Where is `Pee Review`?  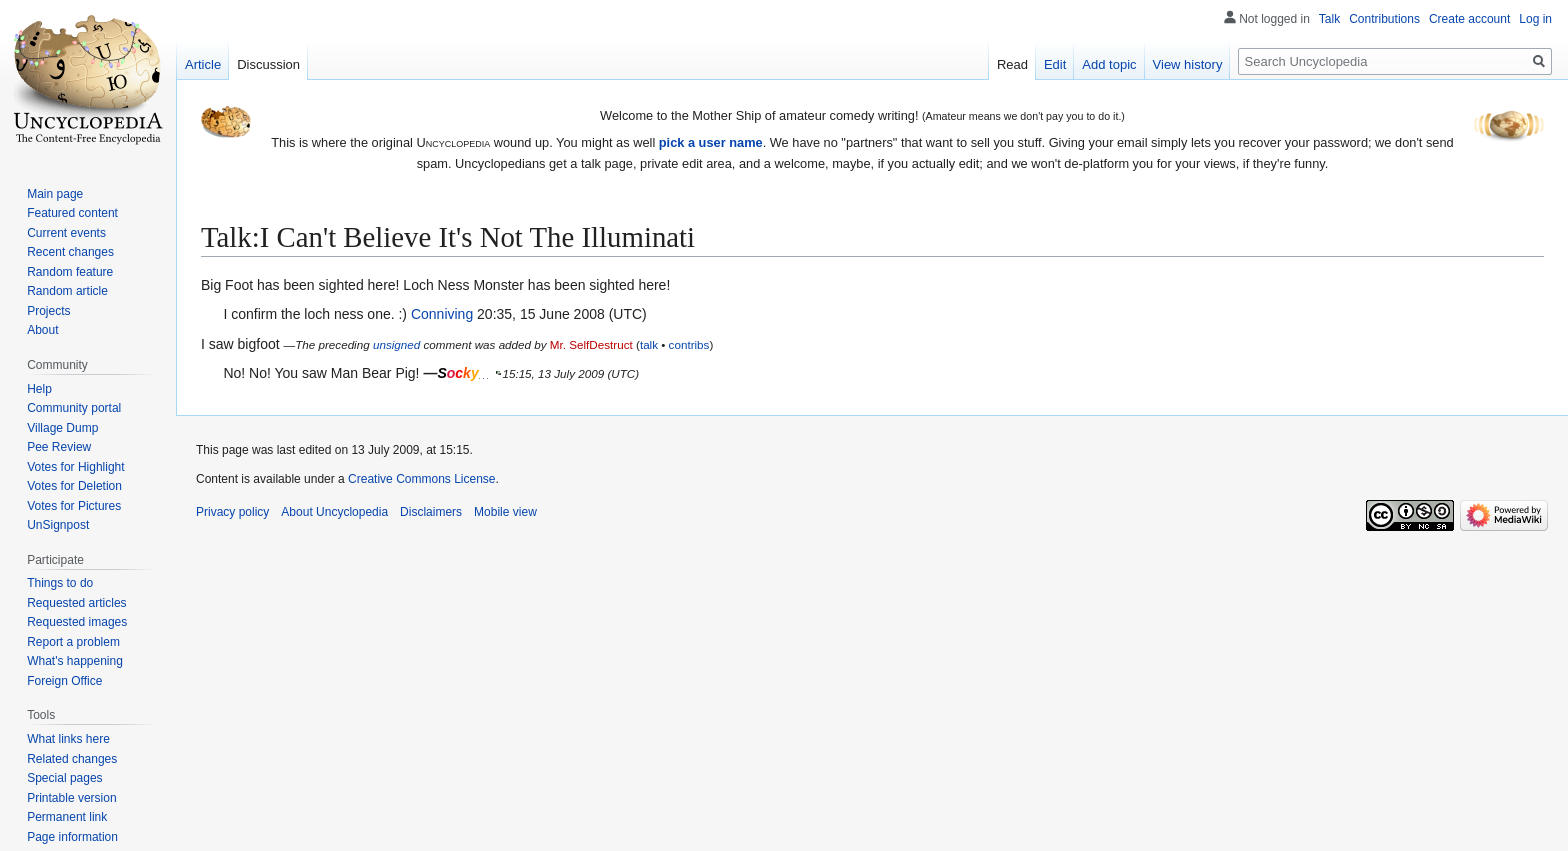 Pee Review is located at coordinates (59, 447).